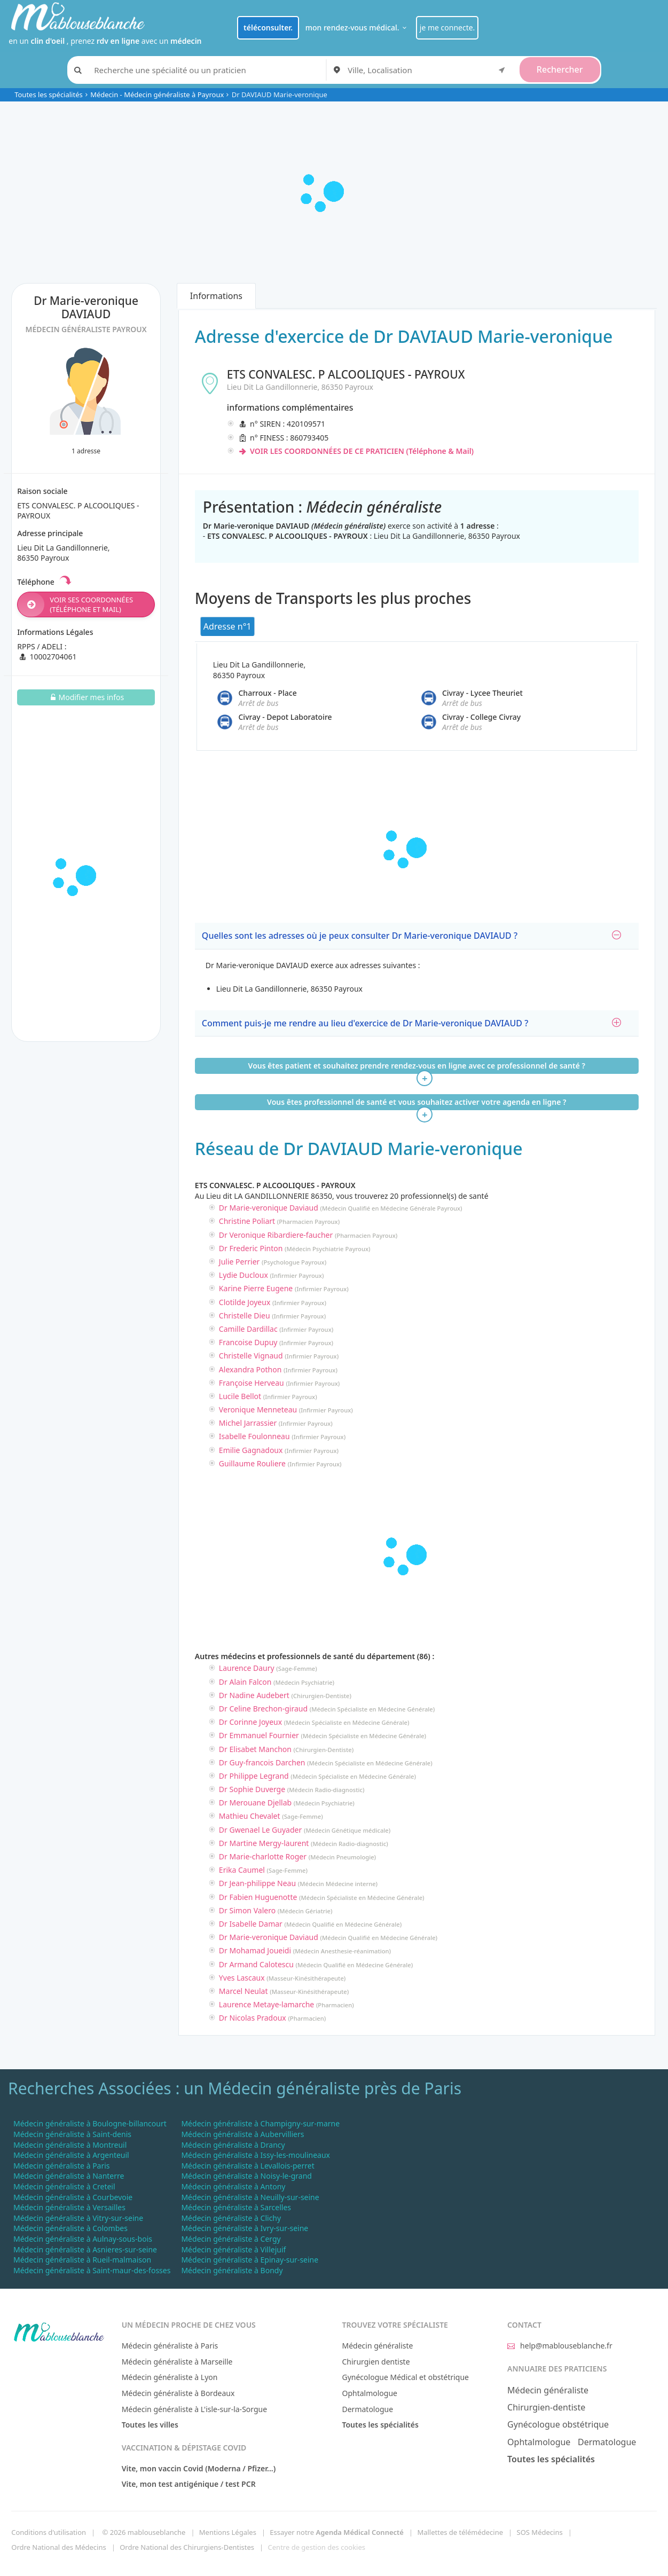 The width and height of the screenshot is (668, 2576). What do you see at coordinates (249, 1816) in the screenshot?
I see `Mathieu Chevalet` at bounding box center [249, 1816].